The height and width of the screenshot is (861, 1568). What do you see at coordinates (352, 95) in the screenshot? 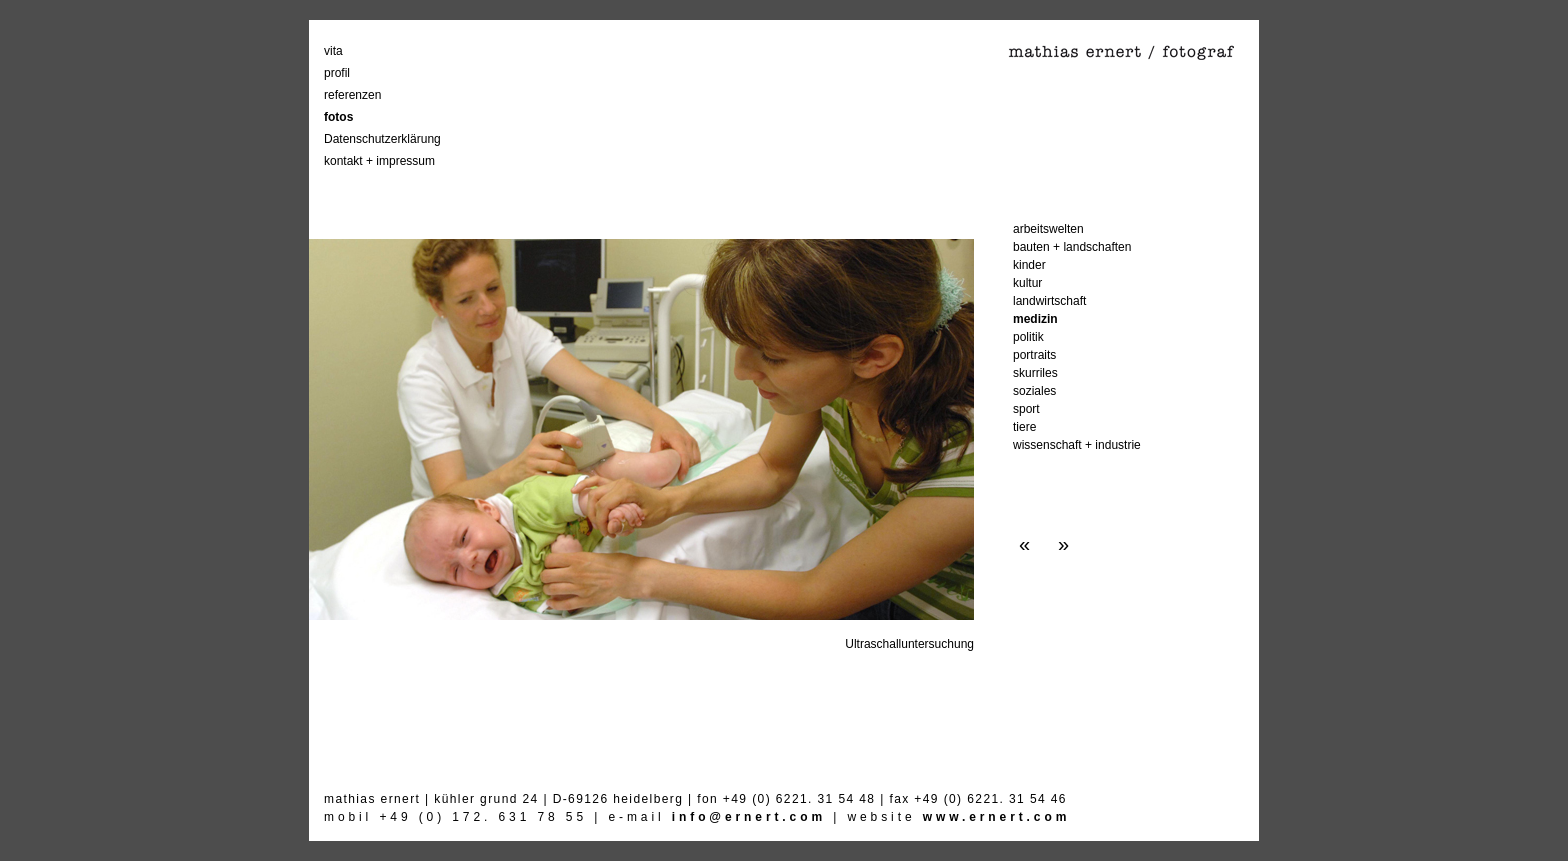
I see `referenzen` at bounding box center [352, 95].